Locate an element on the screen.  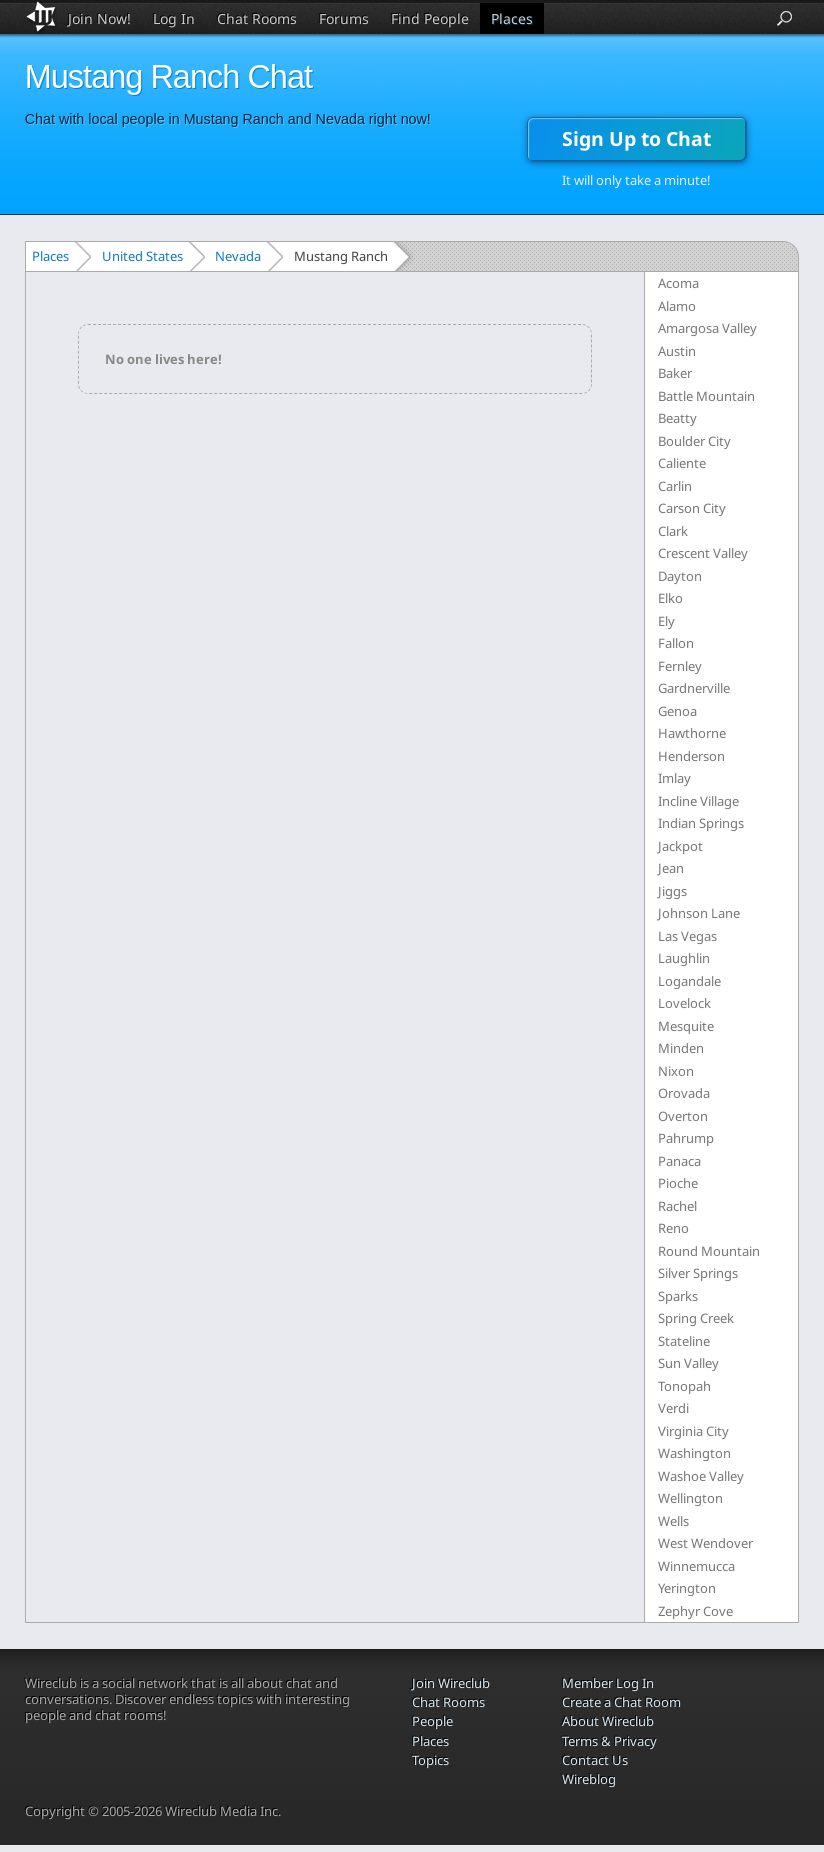
About Wireclub is located at coordinates (608, 1721).